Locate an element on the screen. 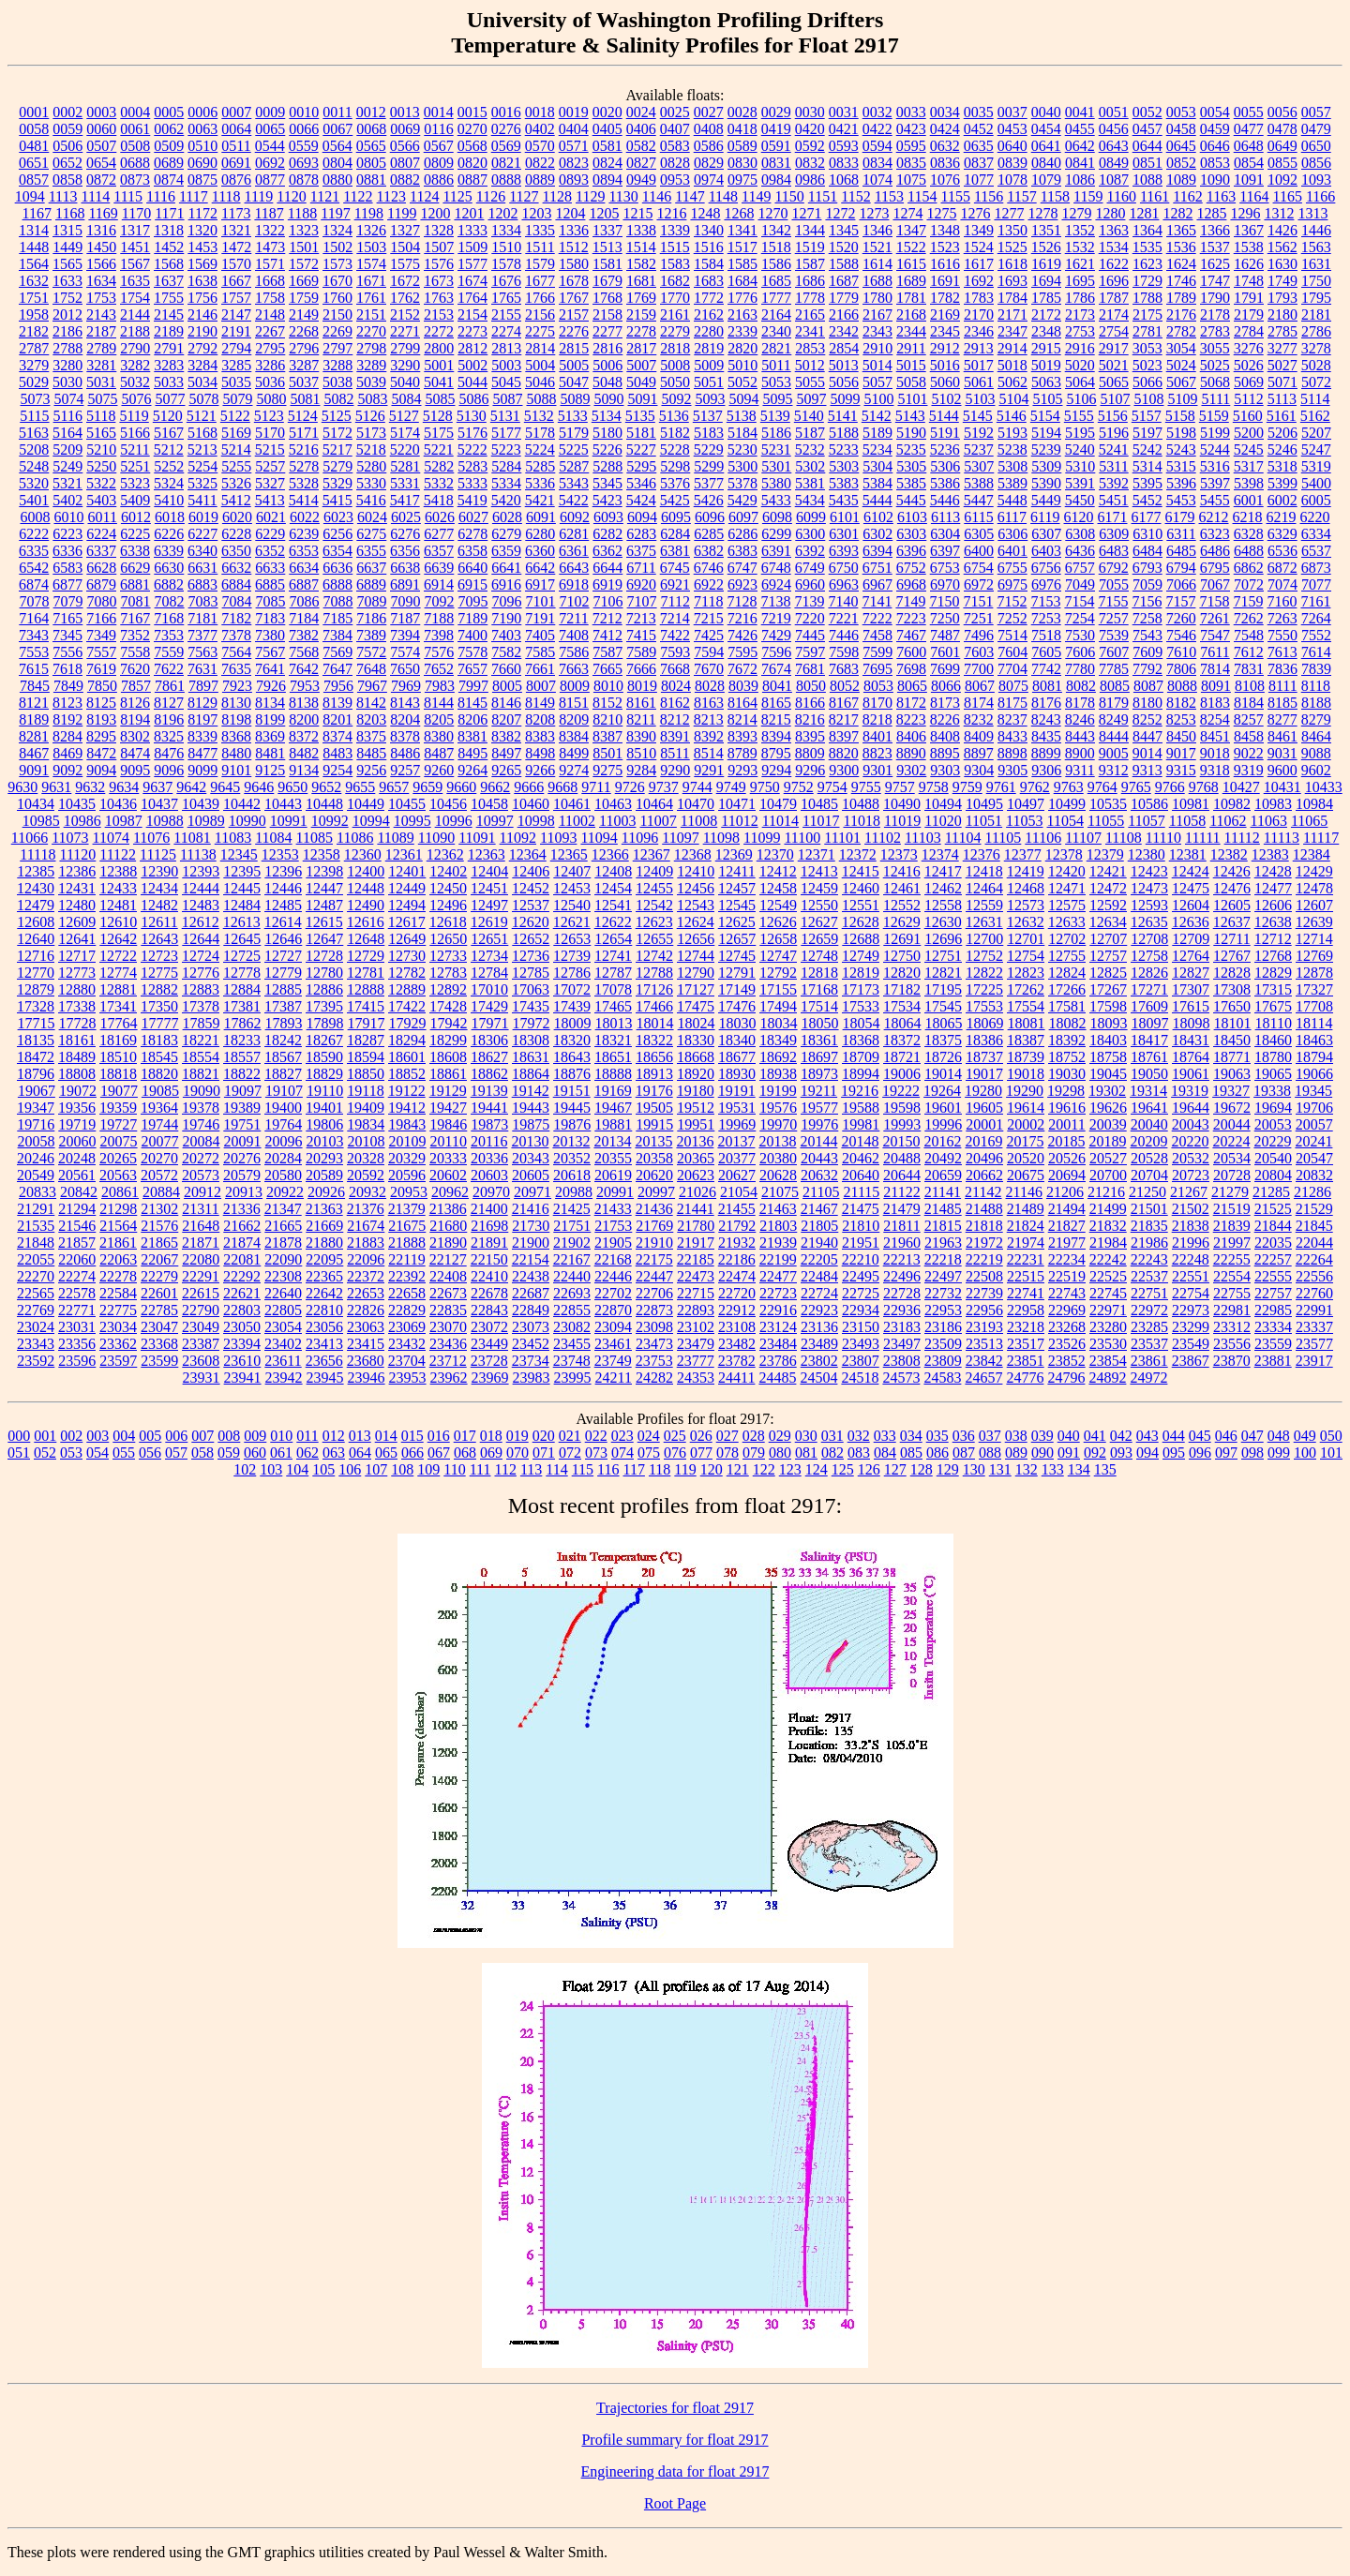 This screenshot has width=1350, height=2576. 1086 is located at coordinates (1080, 179).